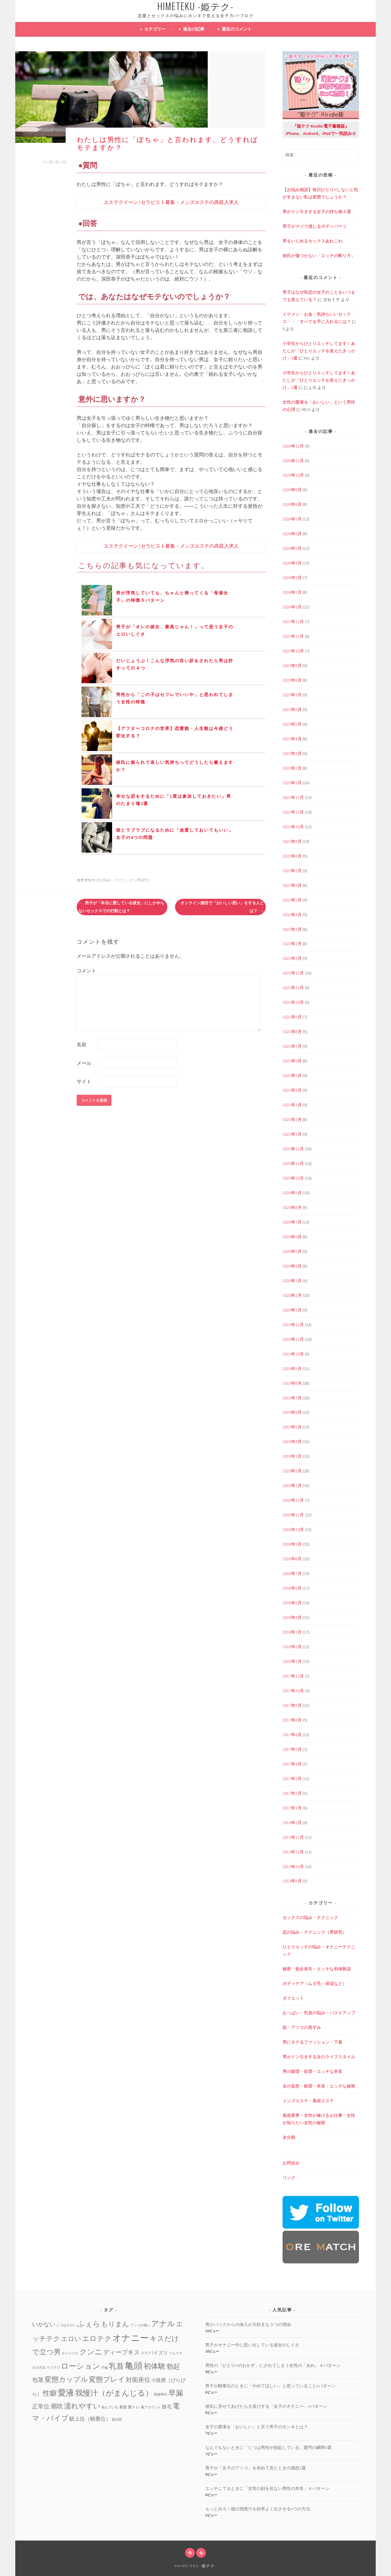 This screenshot has width=391, height=2576. Describe the element at coordinates (315, 1983) in the screenshot. I see `ボディケア（ムダ毛・保湿など）` at that location.